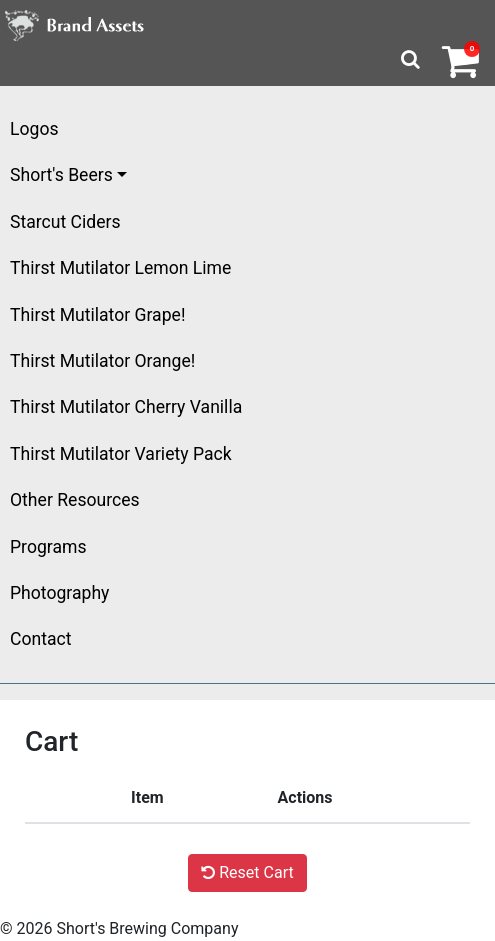 The width and height of the screenshot is (495, 941). Describe the element at coordinates (41, 639) in the screenshot. I see `Contact` at that location.